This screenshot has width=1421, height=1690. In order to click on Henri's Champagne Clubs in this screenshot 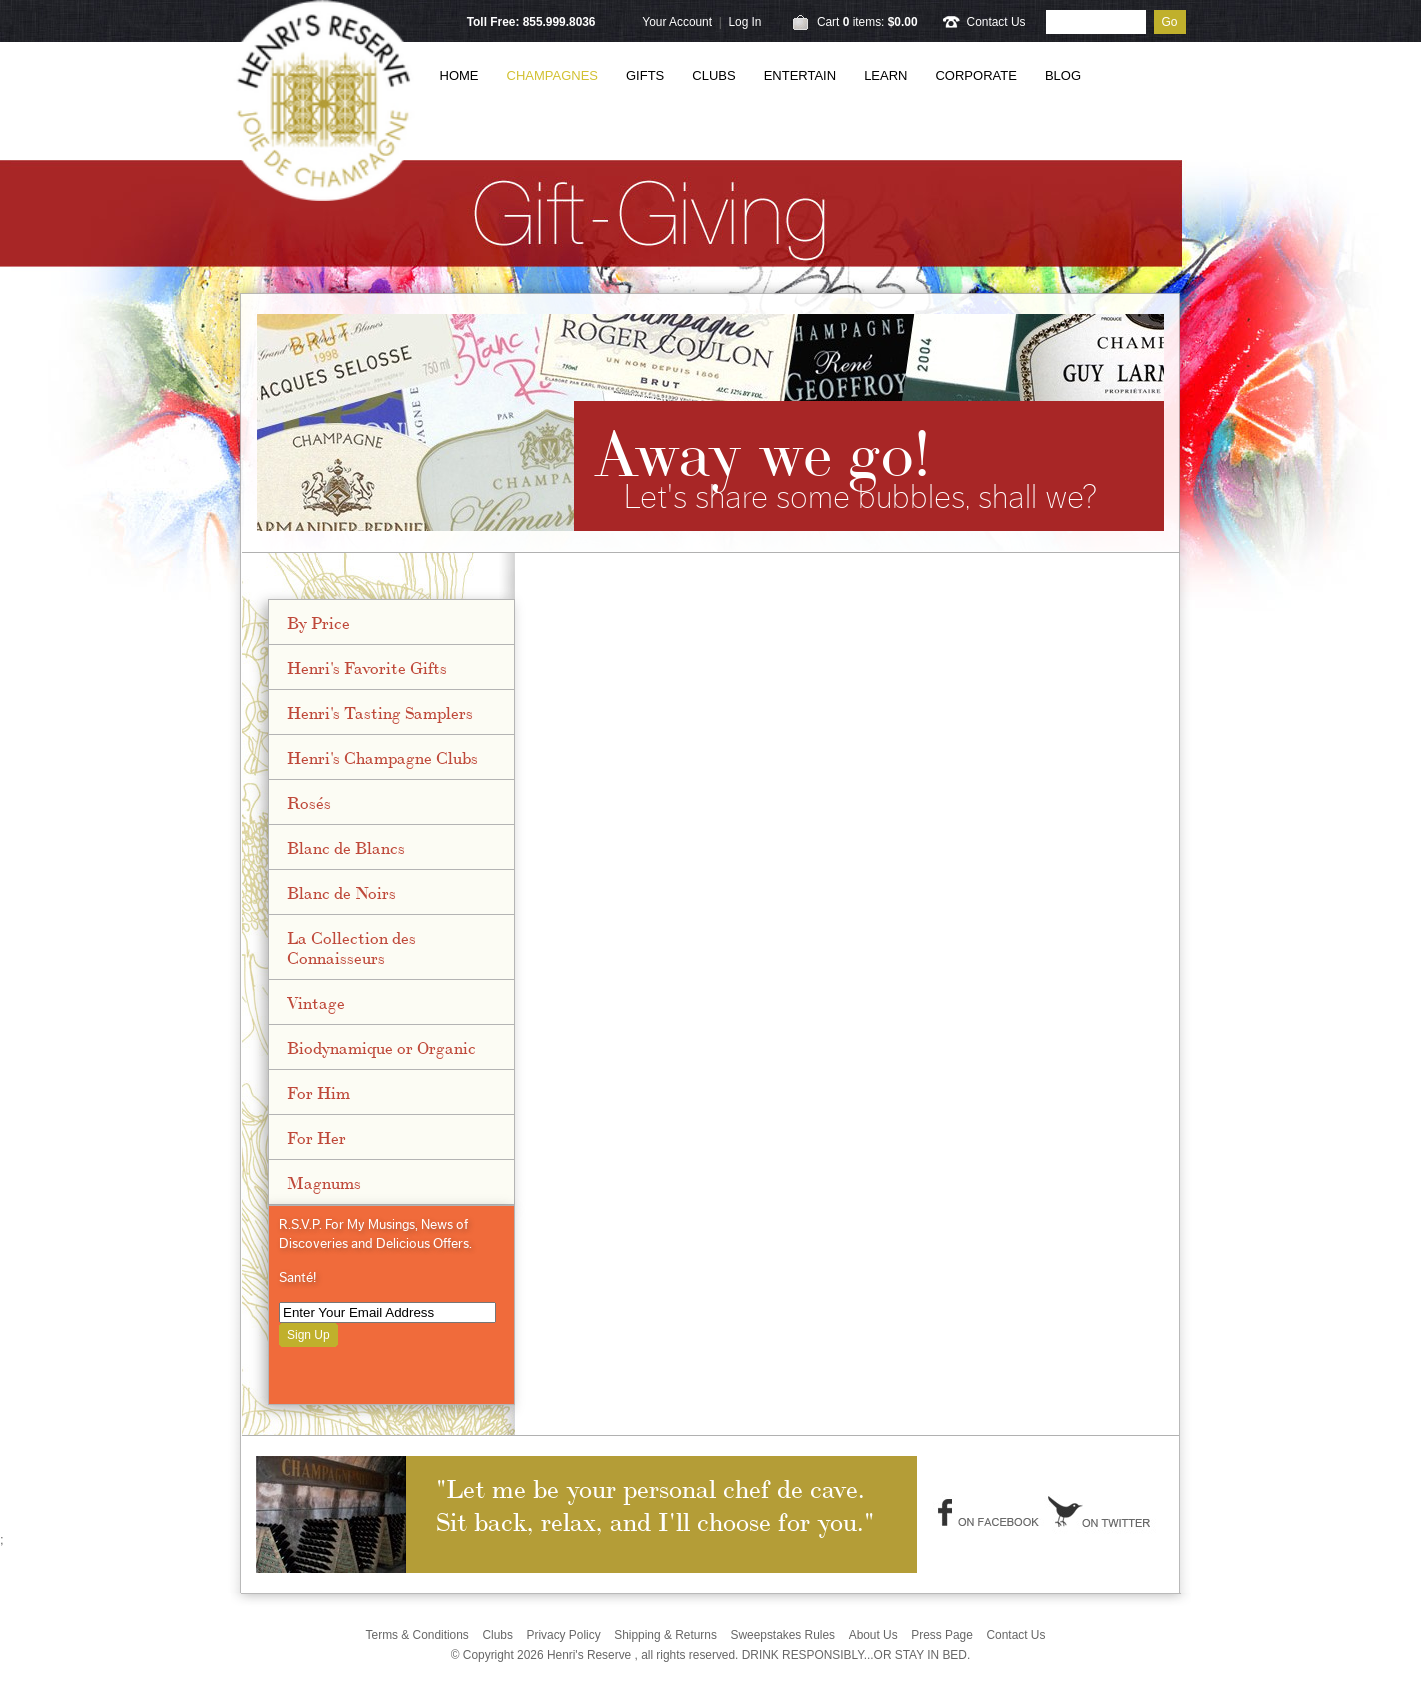, I will do `click(382, 757)`.